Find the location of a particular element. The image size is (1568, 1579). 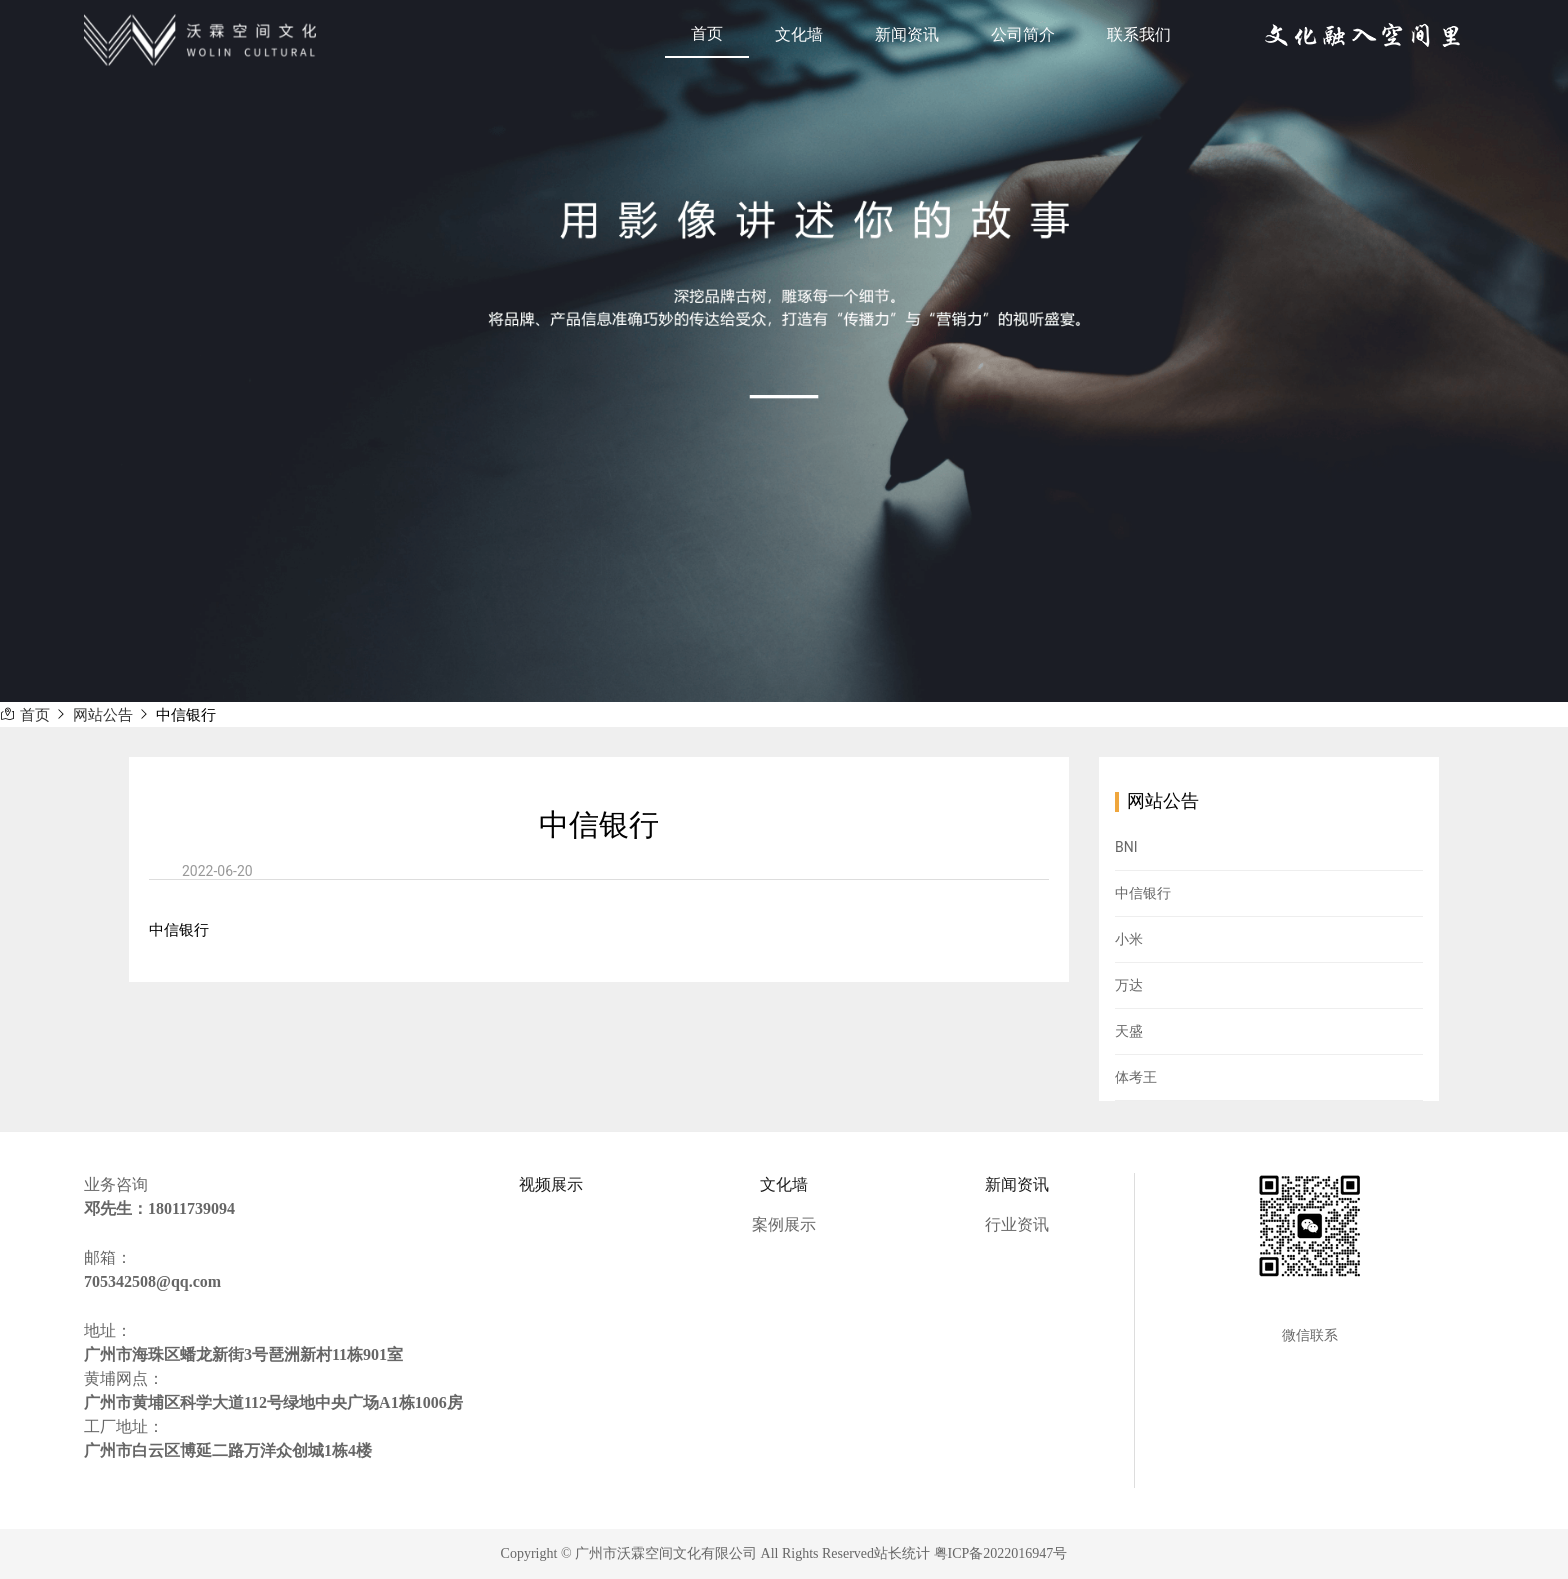

万达 is located at coordinates (1129, 985).